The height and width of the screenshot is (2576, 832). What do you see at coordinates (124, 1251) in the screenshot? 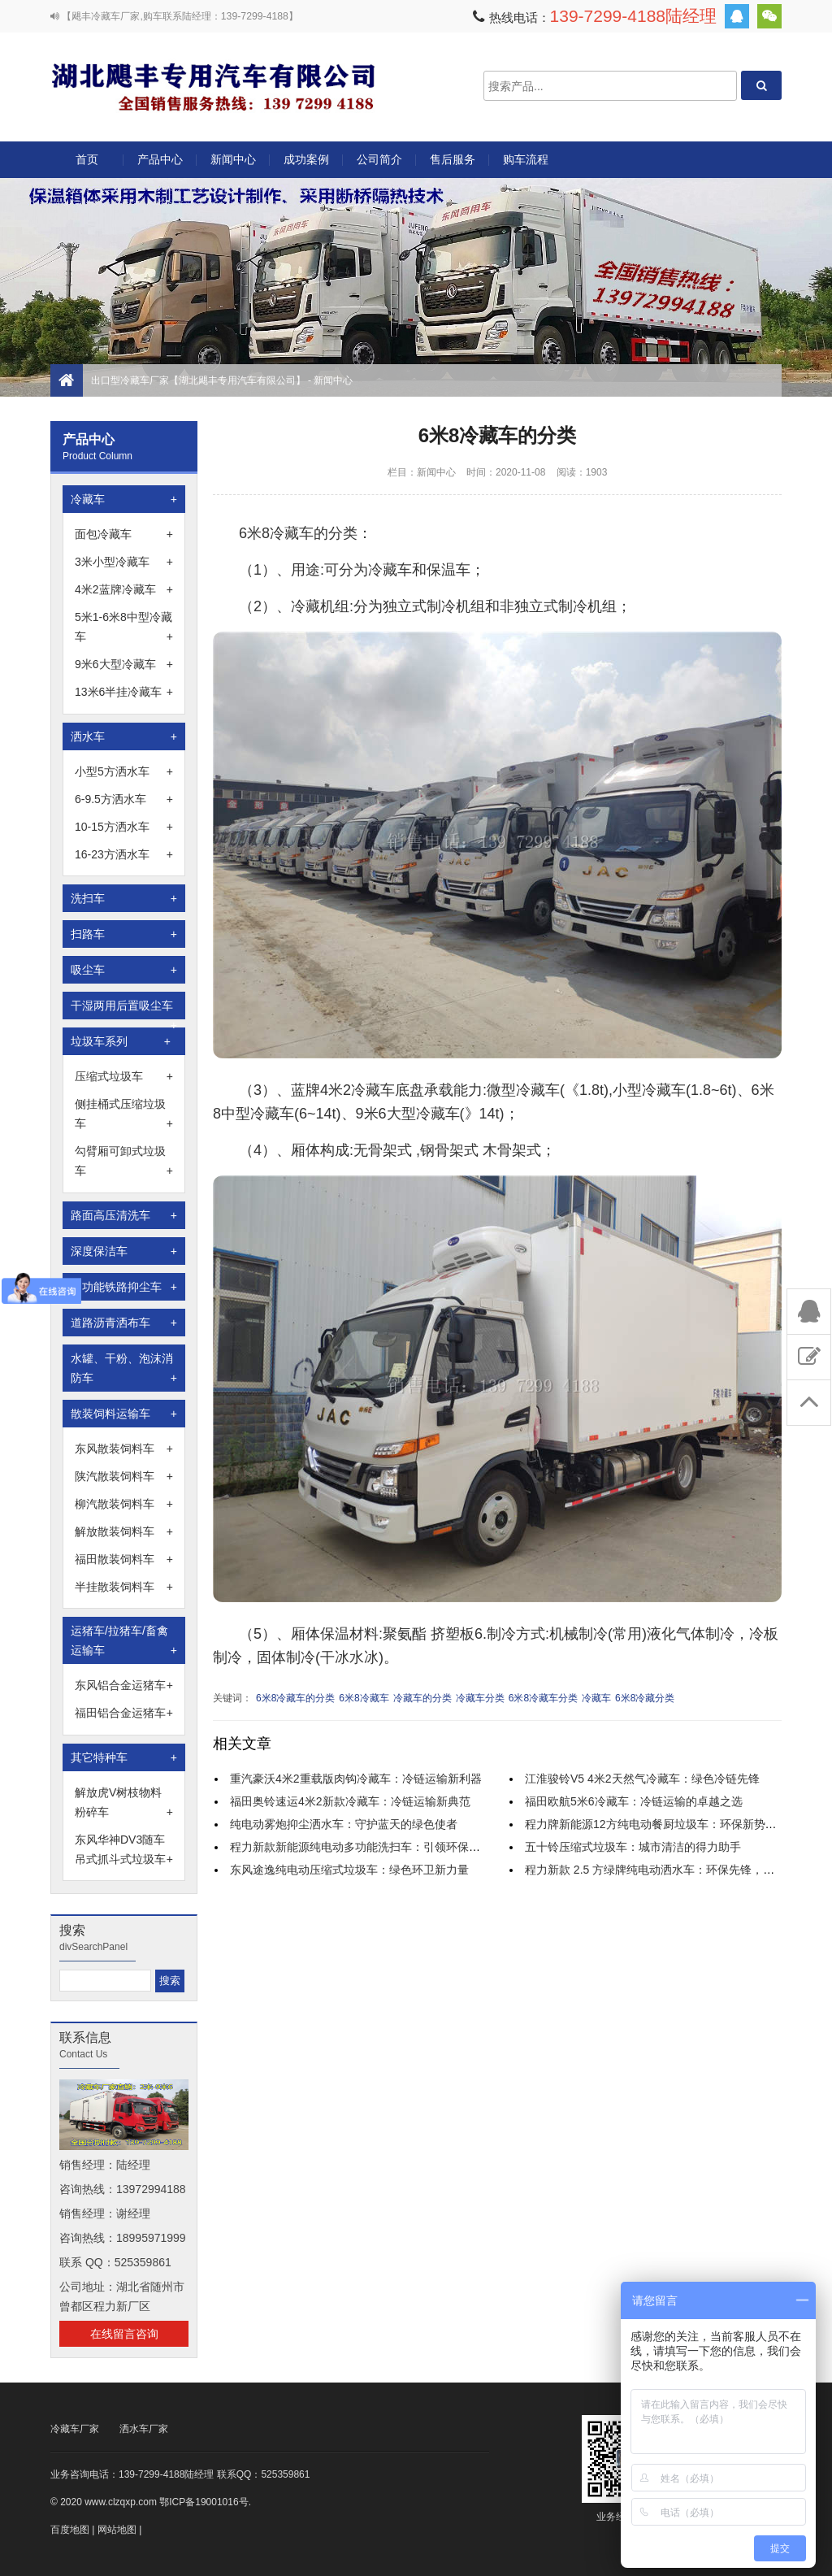
I see `深度保洁车` at bounding box center [124, 1251].